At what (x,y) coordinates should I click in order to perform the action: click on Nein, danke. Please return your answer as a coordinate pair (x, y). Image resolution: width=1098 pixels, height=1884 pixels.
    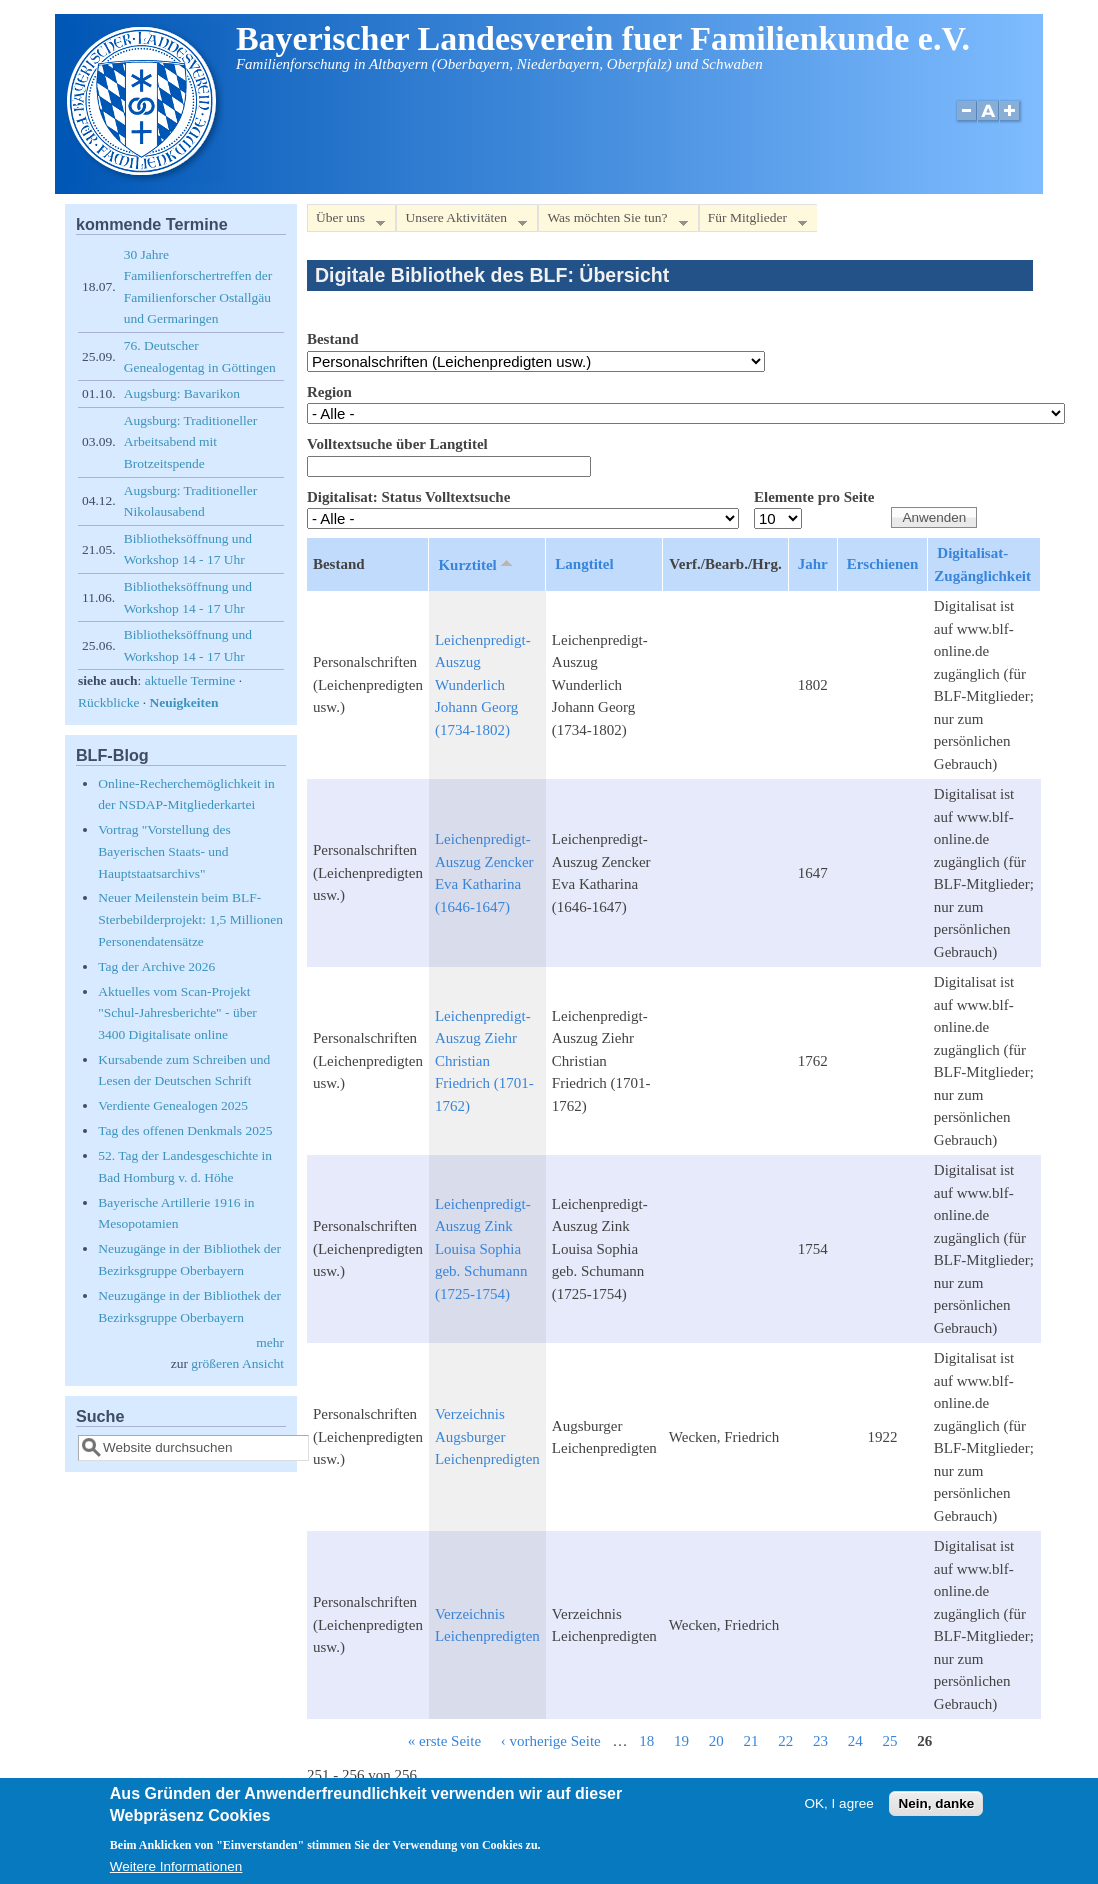
    Looking at the image, I should click on (936, 1808).